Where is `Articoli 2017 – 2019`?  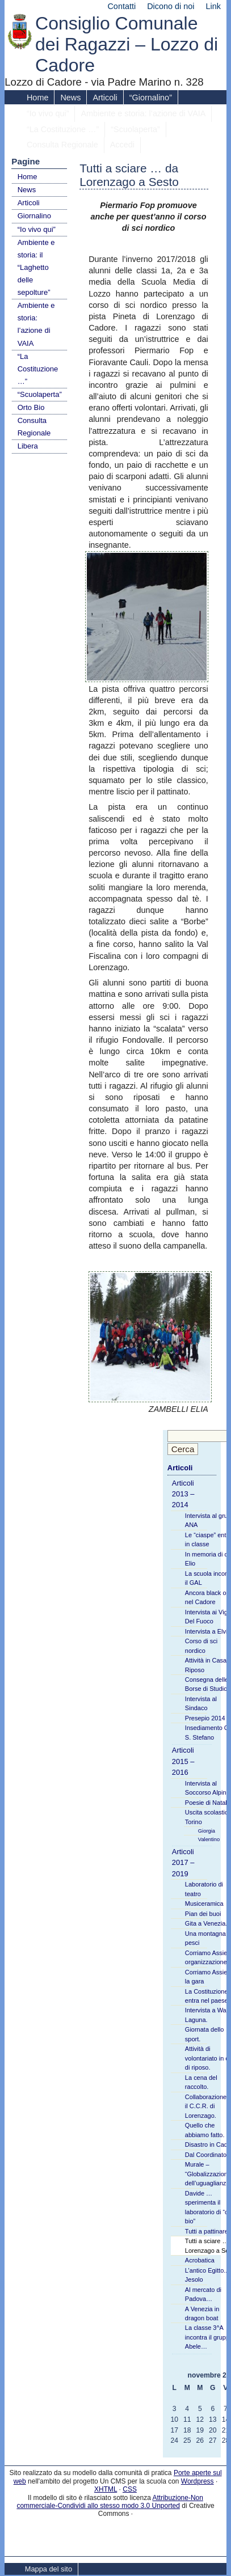 Articoli 2017 – 2019 is located at coordinates (183, 1862).